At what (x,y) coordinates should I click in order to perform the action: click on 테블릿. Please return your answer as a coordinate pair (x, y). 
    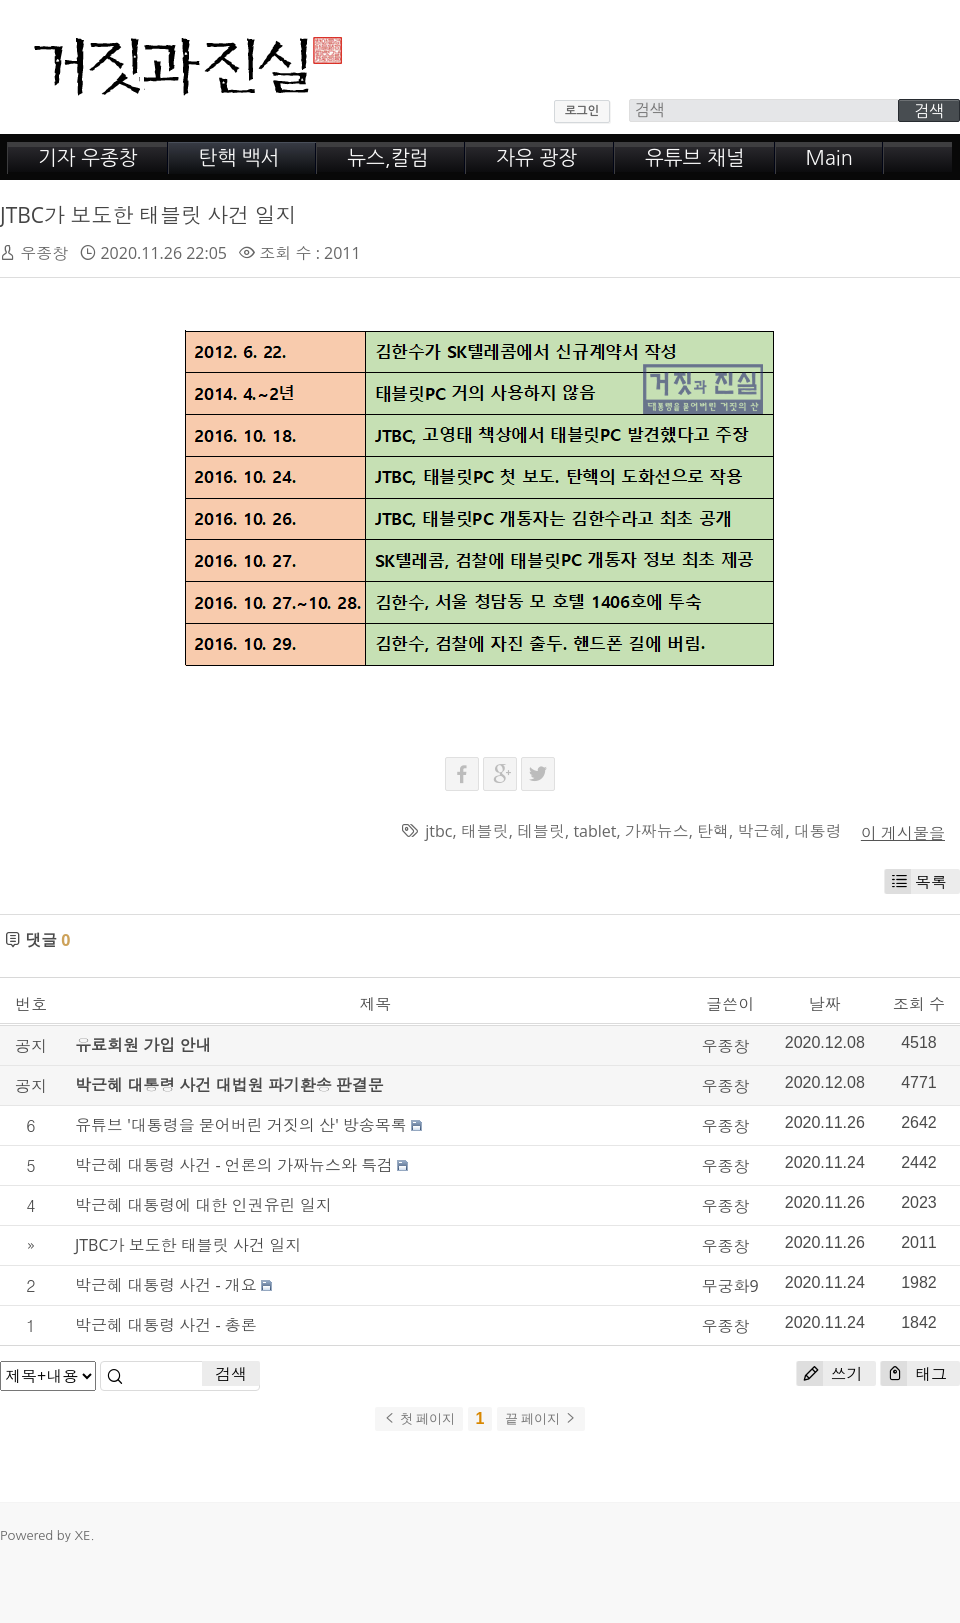
    Looking at the image, I should click on (541, 831).